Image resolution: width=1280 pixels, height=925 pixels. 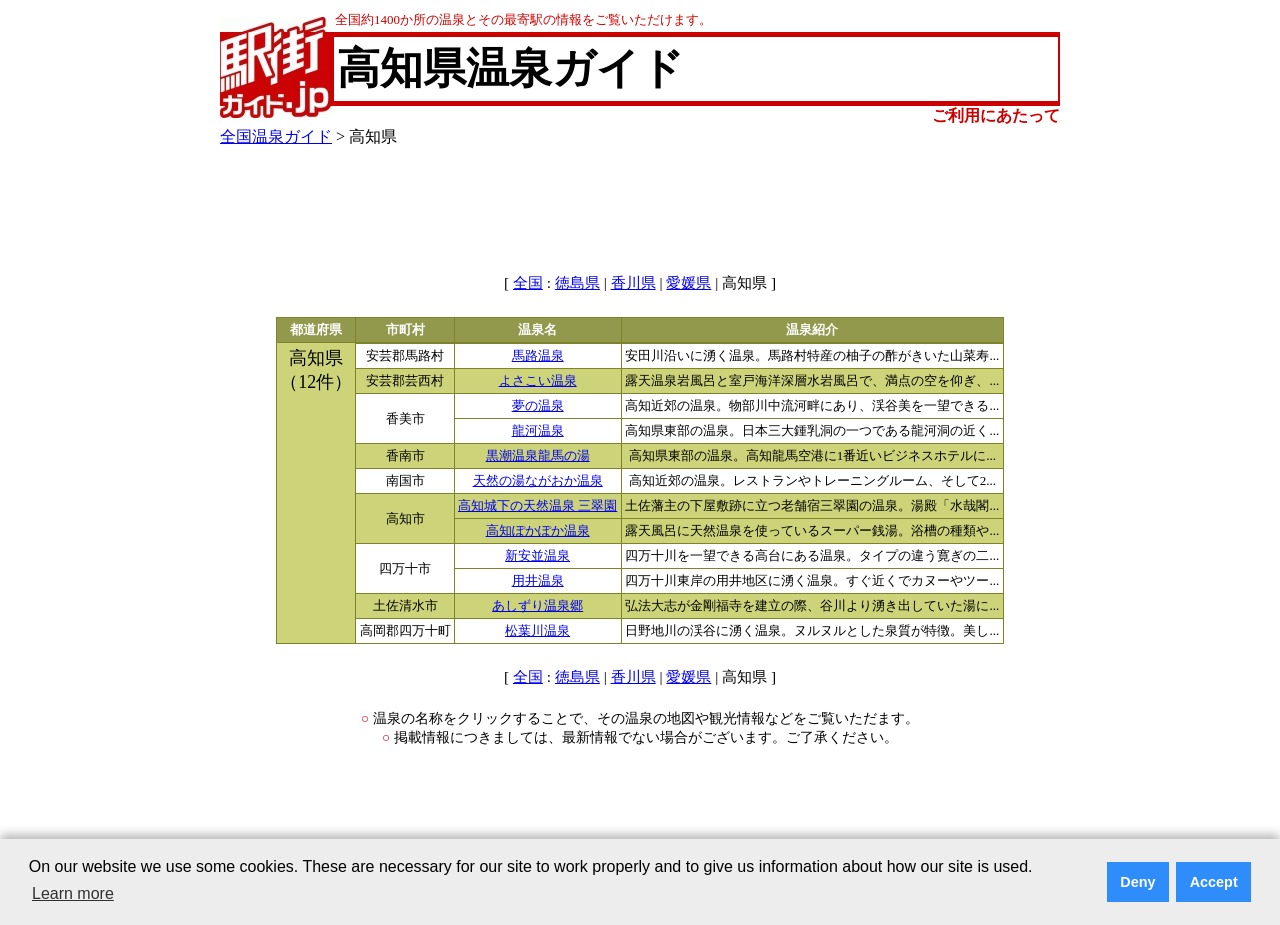 What do you see at coordinates (538, 356) in the screenshot?
I see `馬路温泉` at bounding box center [538, 356].